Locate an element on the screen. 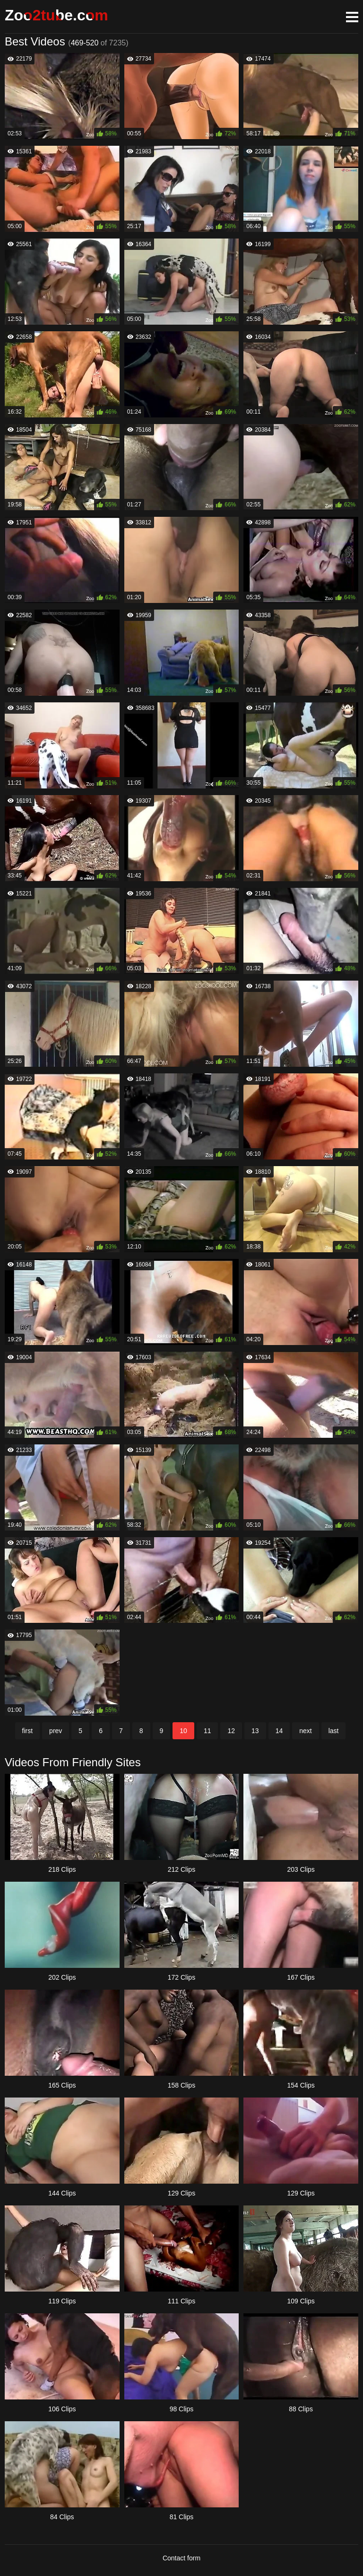  12 is located at coordinates (231, 1731).